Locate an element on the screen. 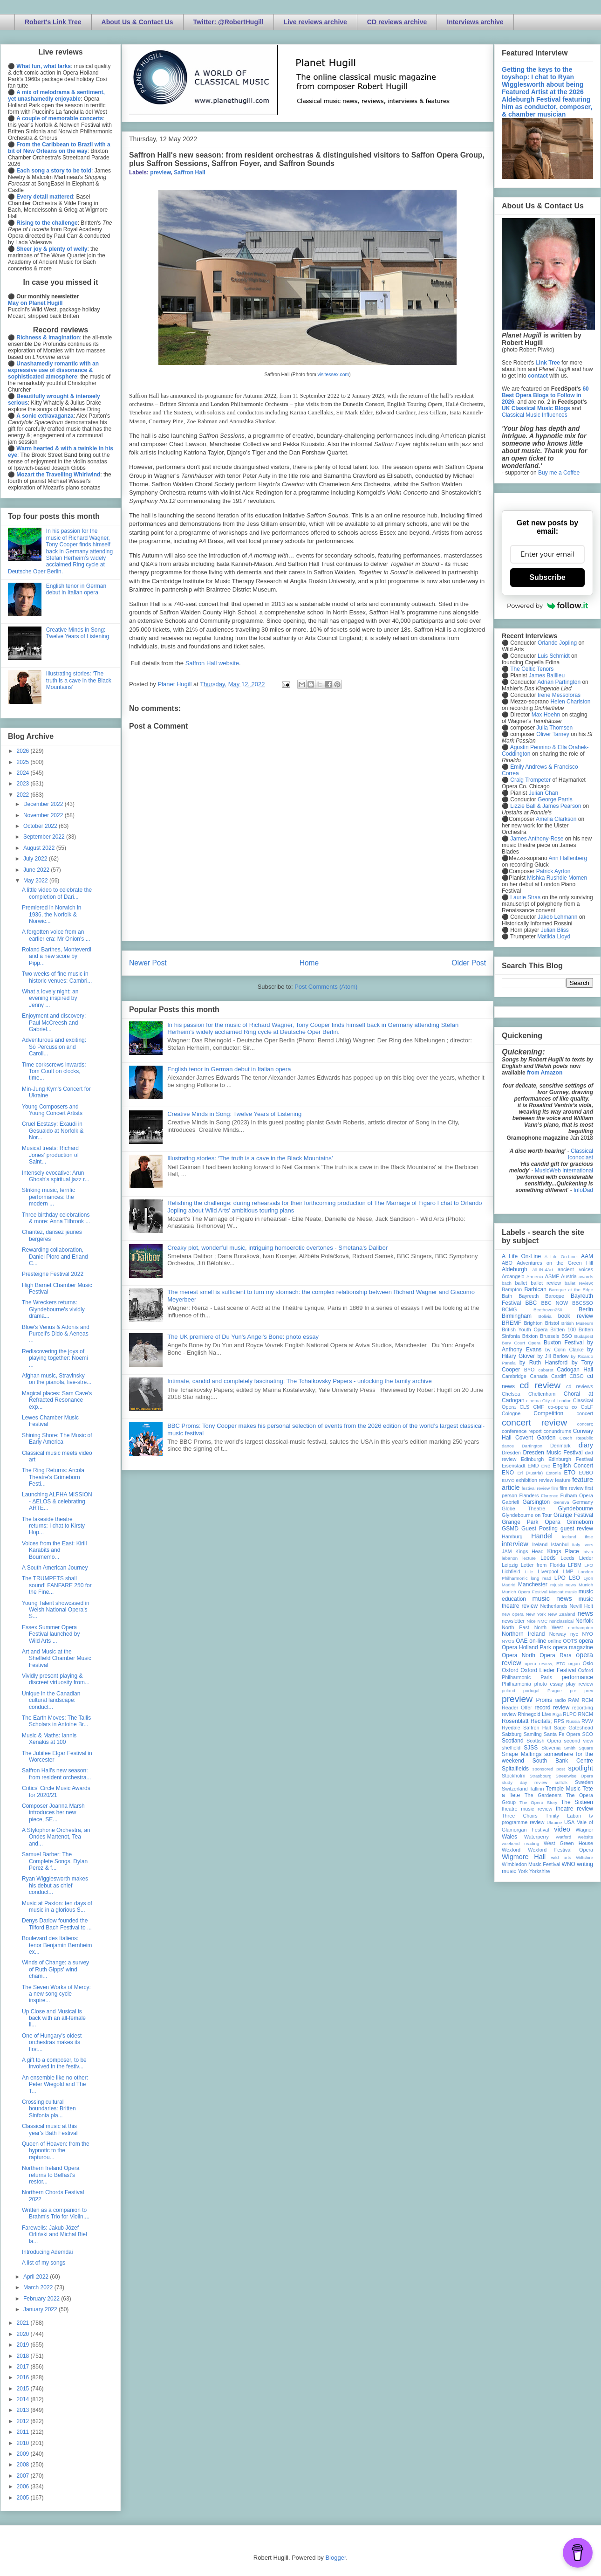 This screenshot has height=2576, width=601. prev is located at coordinates (588, 1690).